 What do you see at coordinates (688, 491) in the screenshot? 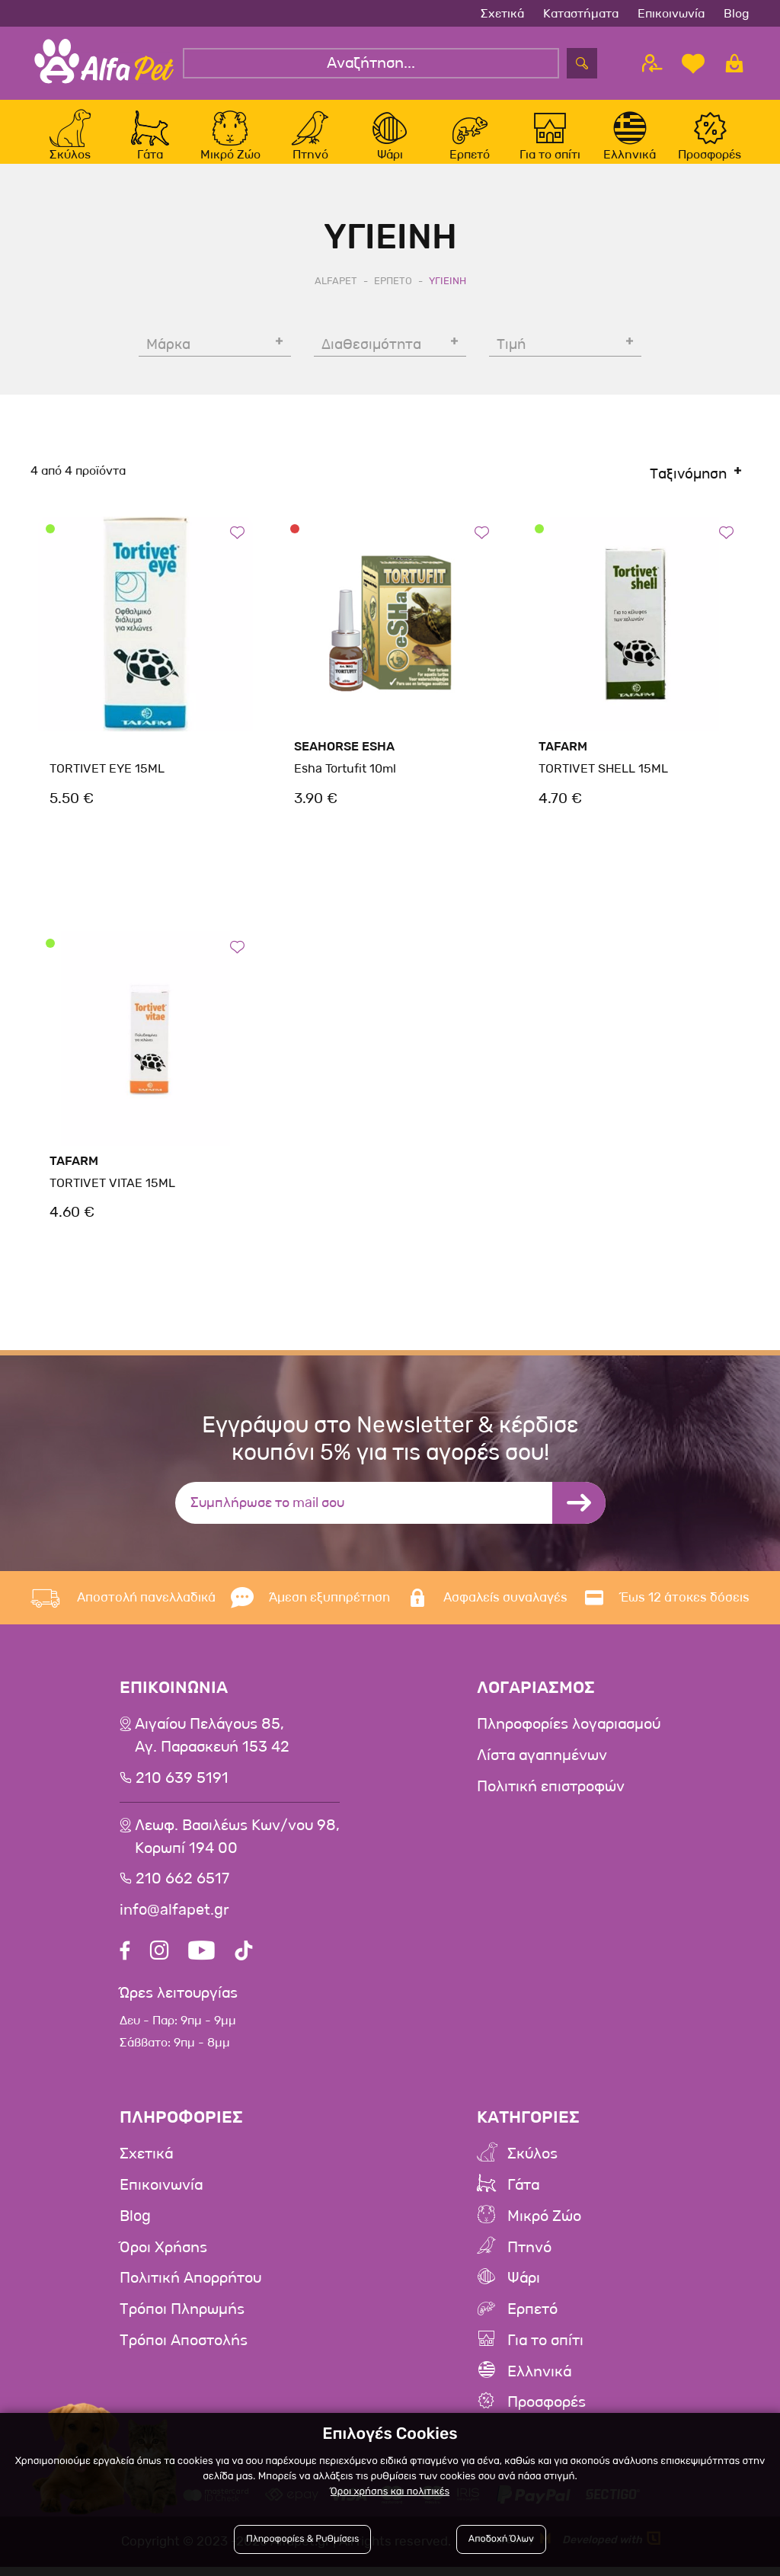
I see `Ταξινόμηση` at bounding box center [688, 491].